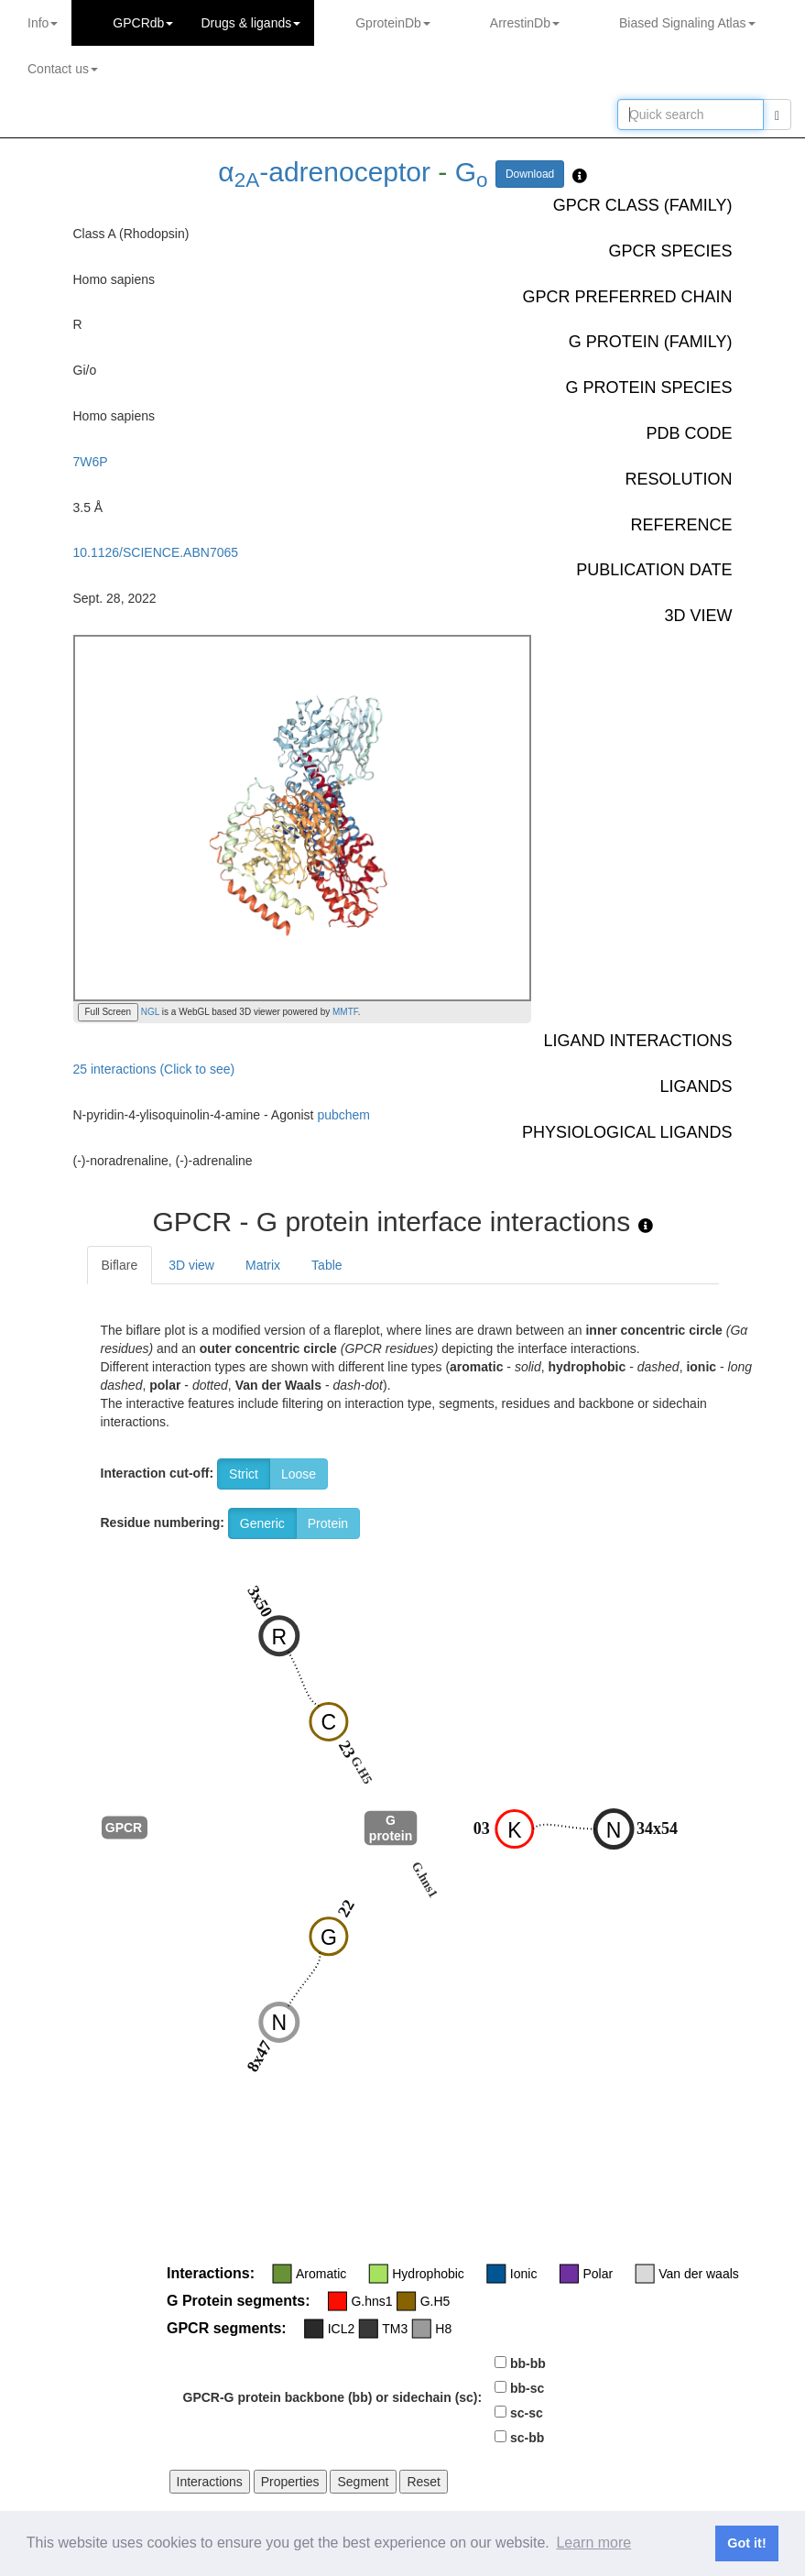 The image size is (805, 2576). What do you see at coordinates (143, 23) in the screenshot?
I see `GPCRdb [button]` at bounding box center [143, 23].